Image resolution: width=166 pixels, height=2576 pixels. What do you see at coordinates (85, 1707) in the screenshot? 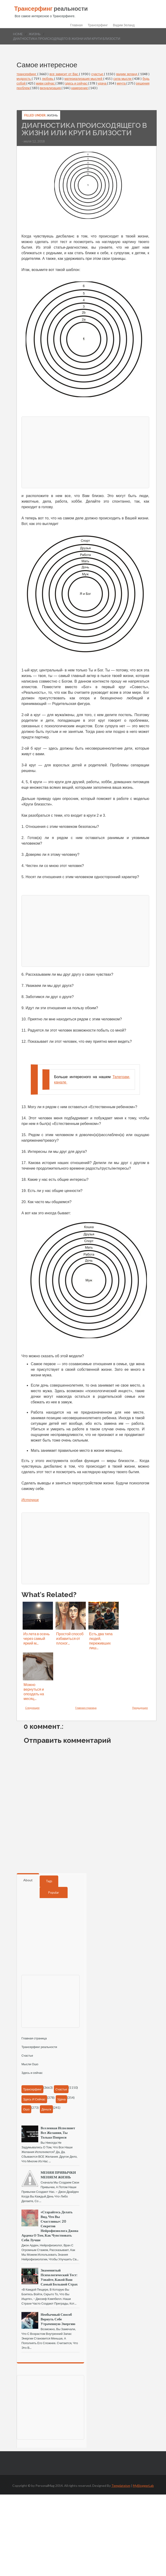
I see `Главная страница` at bounding box center [85, 1707].